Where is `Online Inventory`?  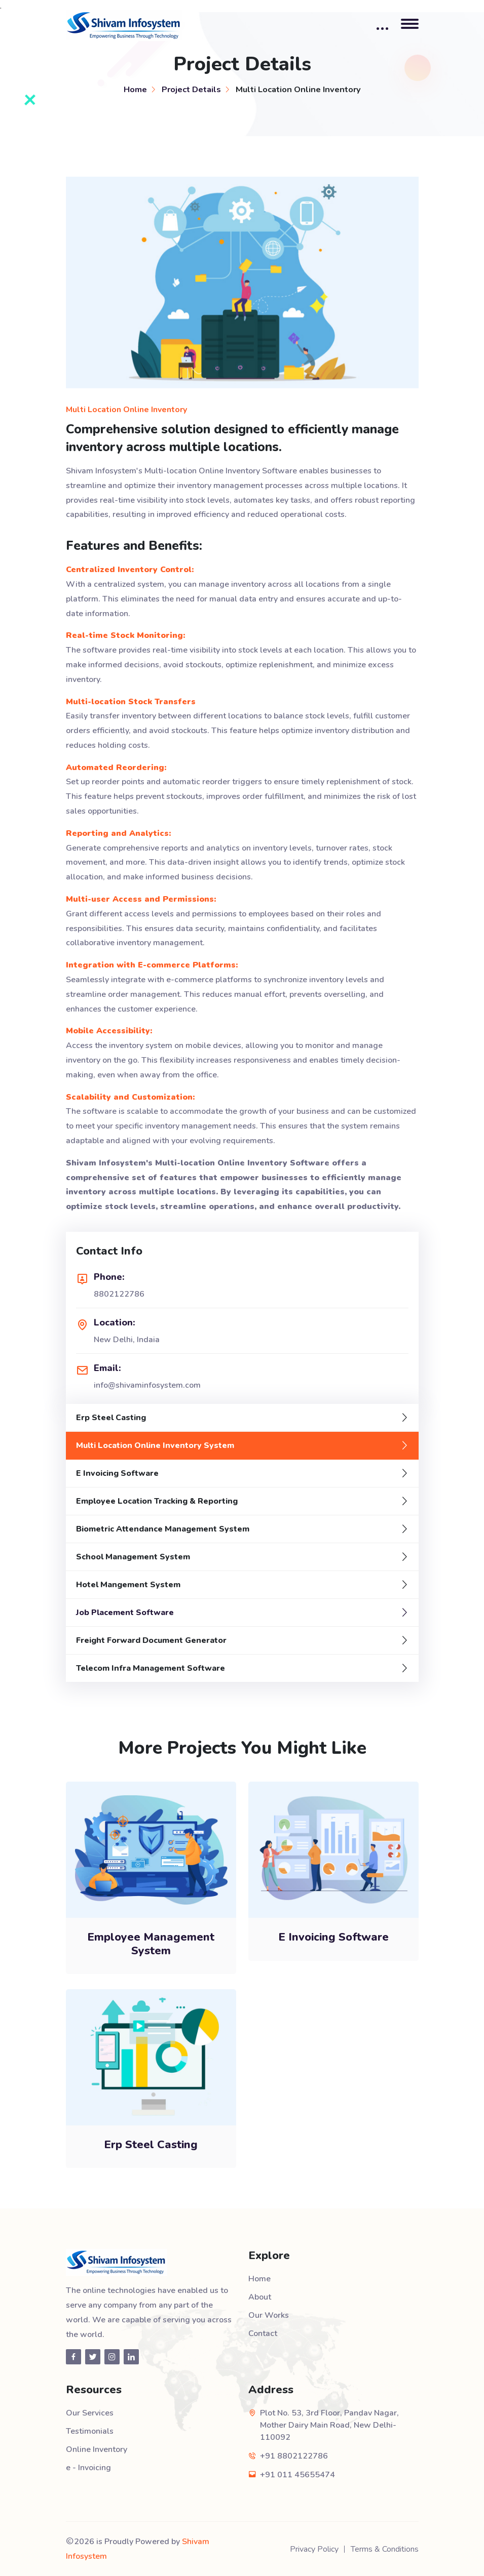 Online Inventory is located at coordinates (96, 2449).